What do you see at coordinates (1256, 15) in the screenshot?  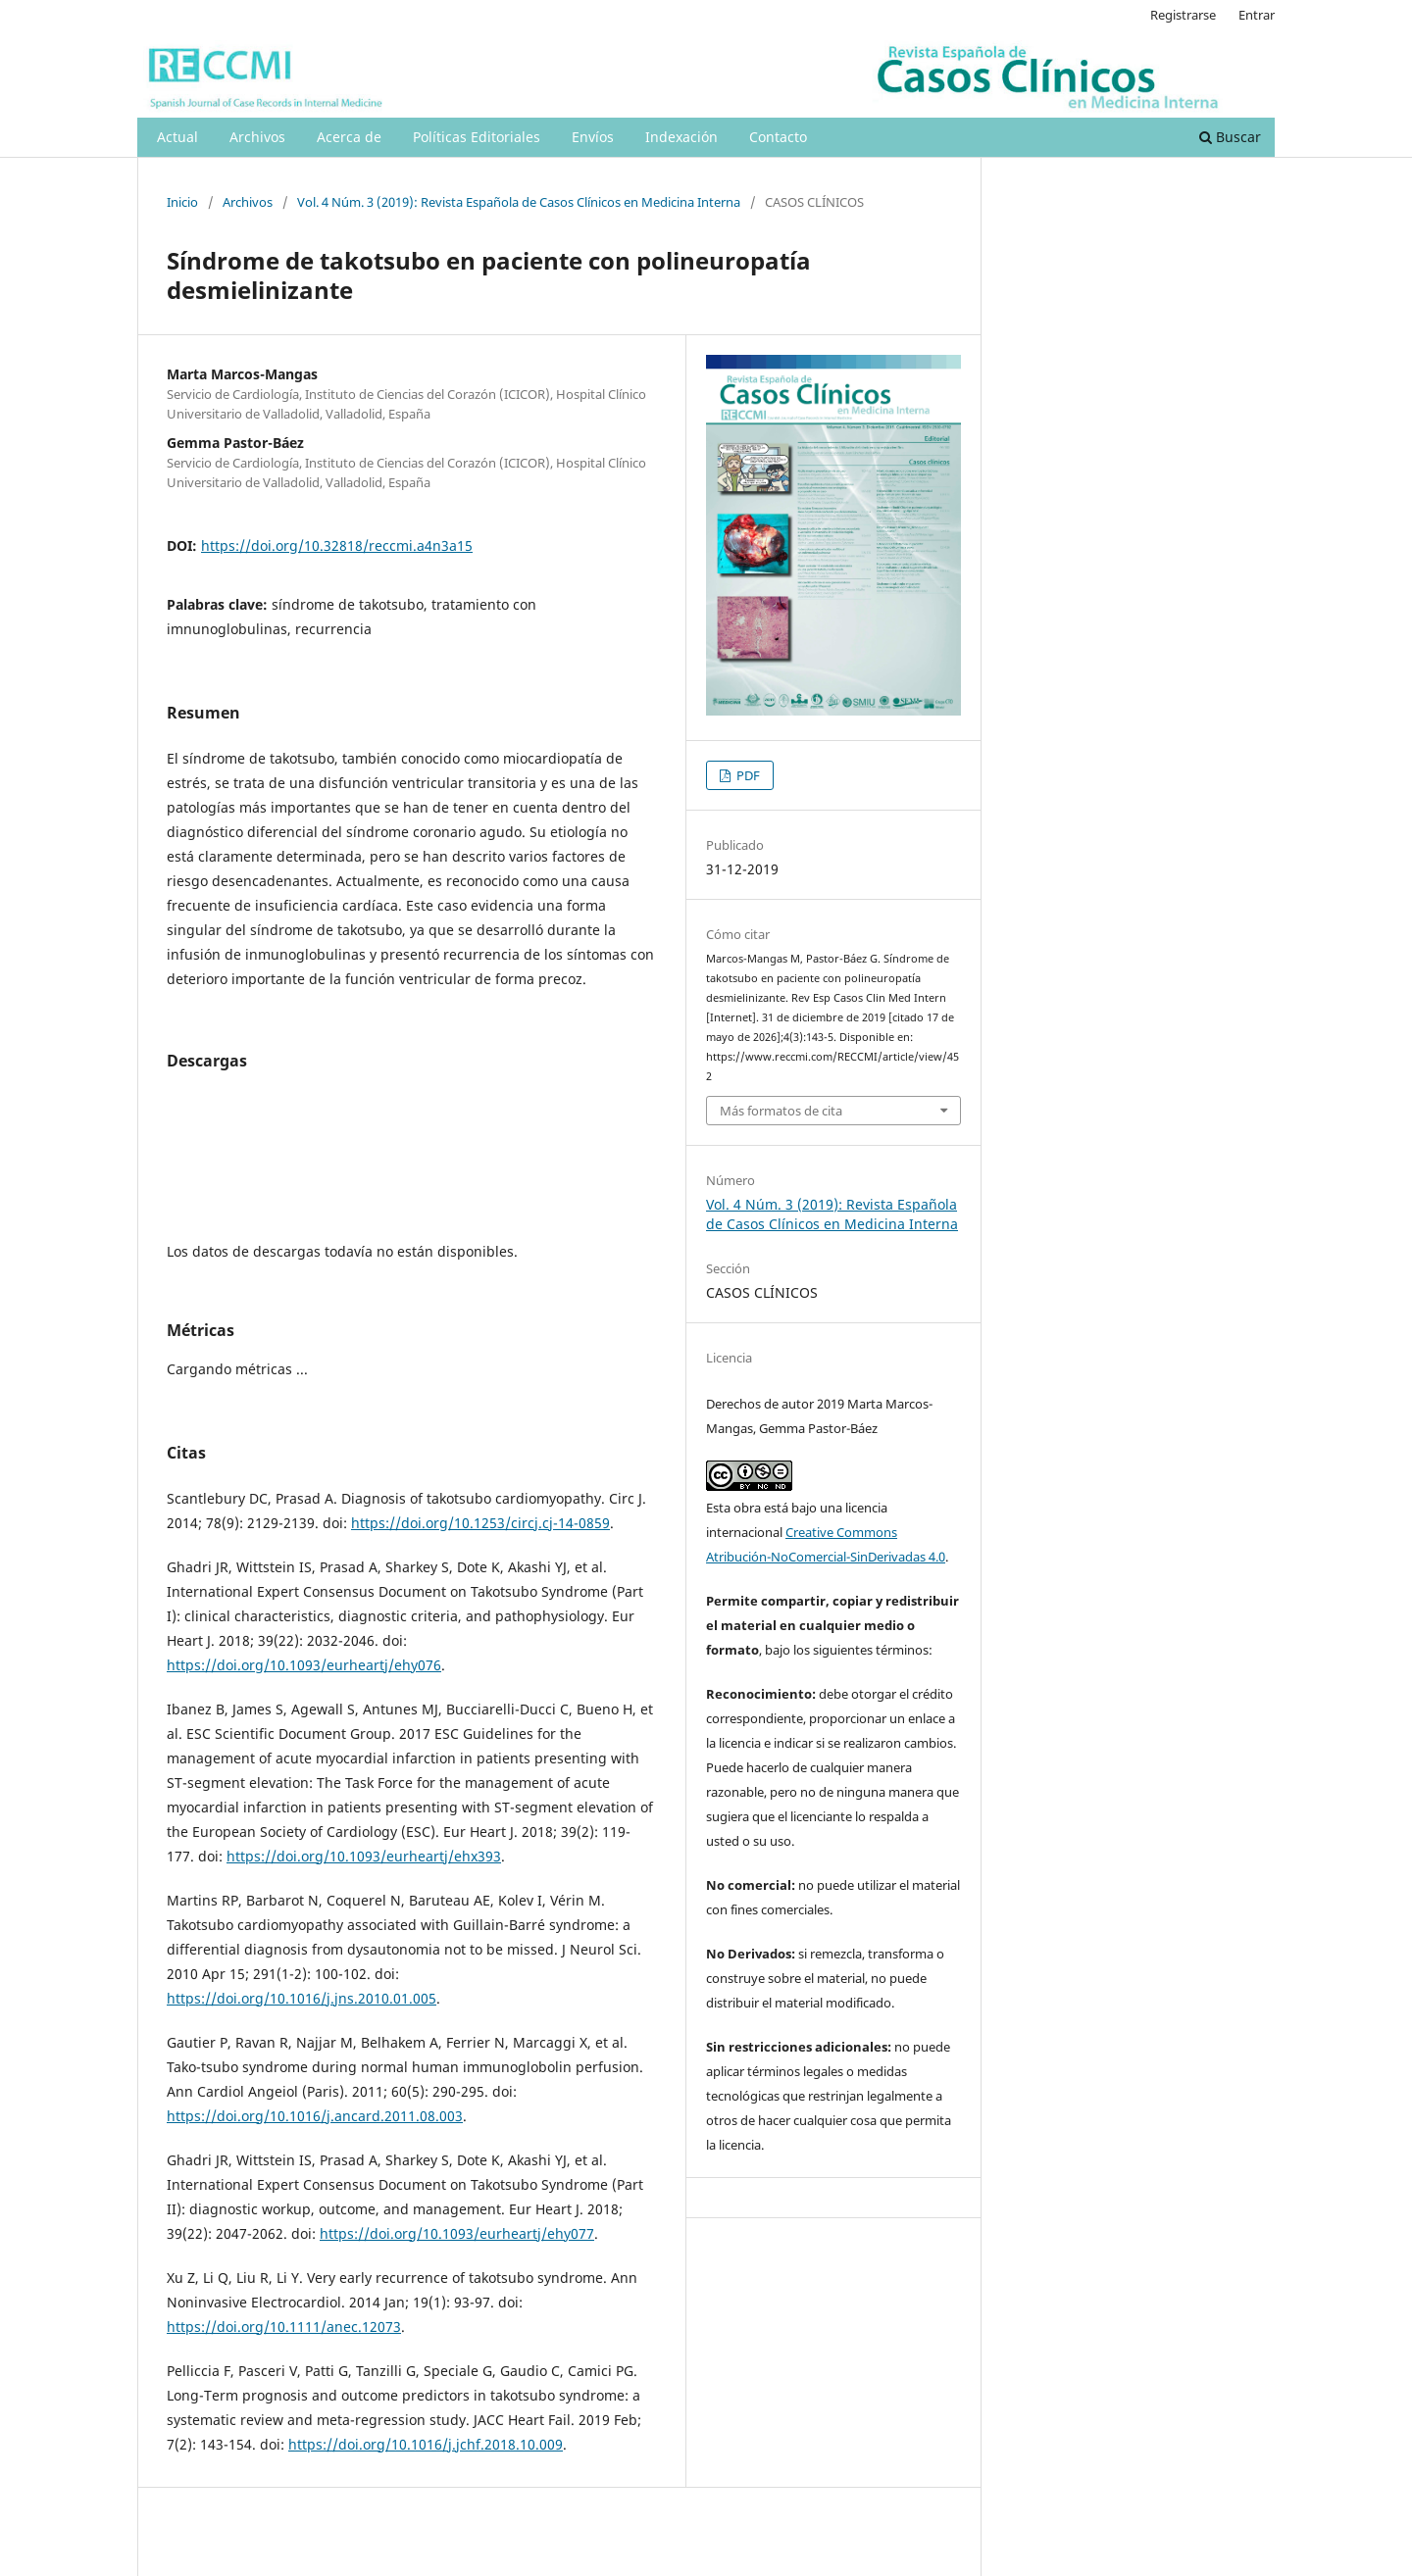 I see `Entrar` at bounding box center [1256, 15].